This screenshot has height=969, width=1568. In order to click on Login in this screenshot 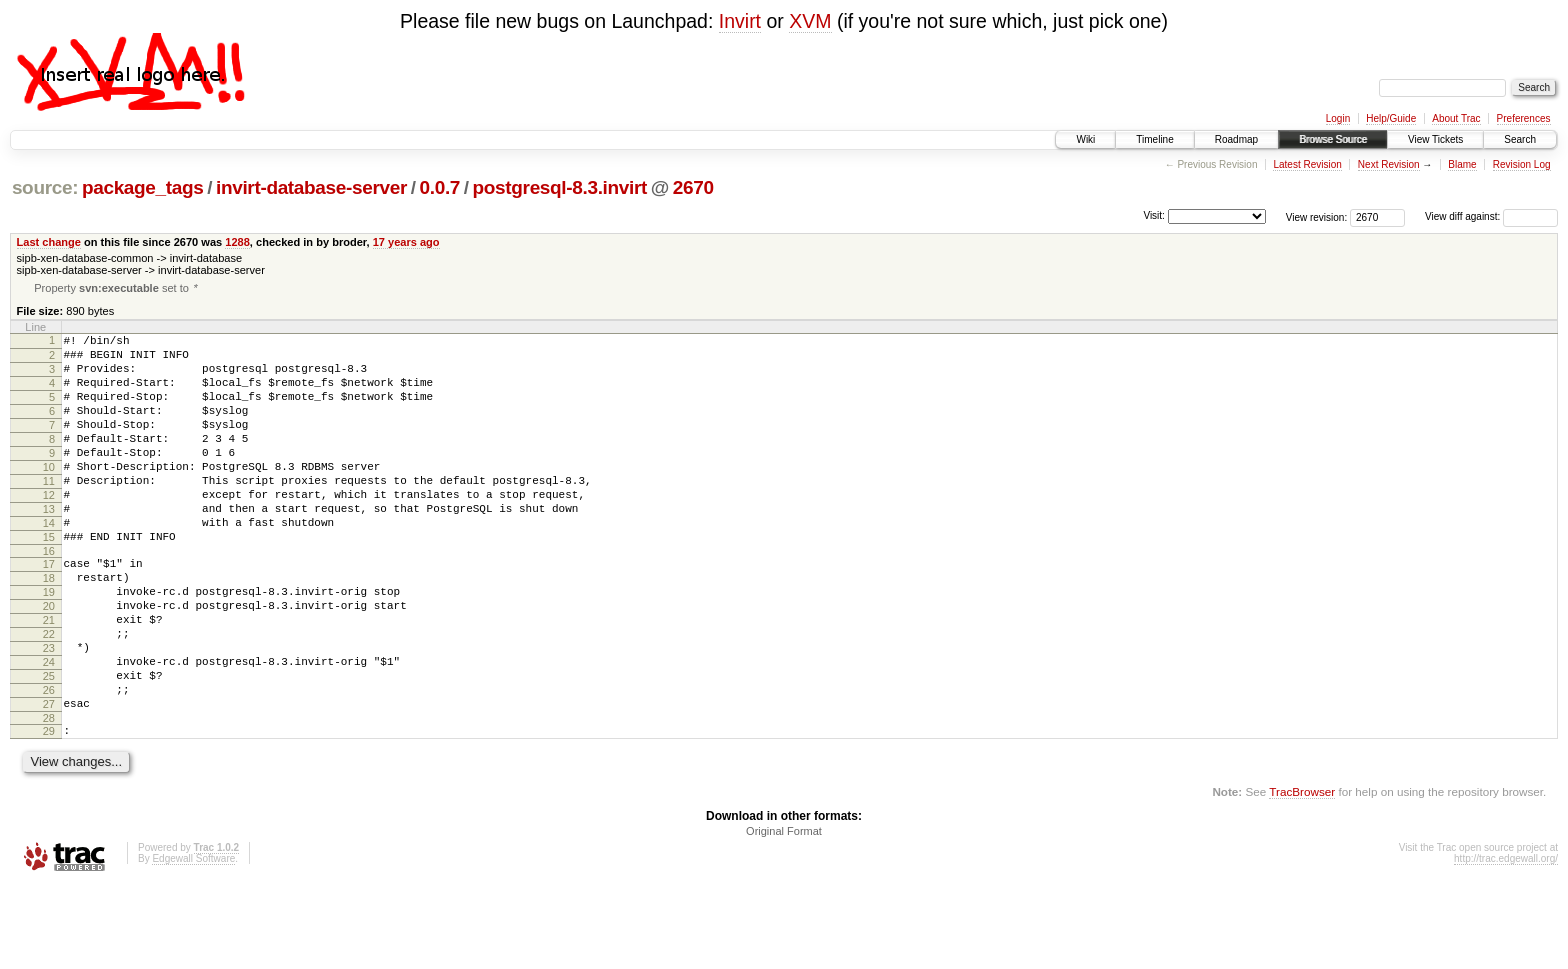, I will do `click(1338, 118)`.